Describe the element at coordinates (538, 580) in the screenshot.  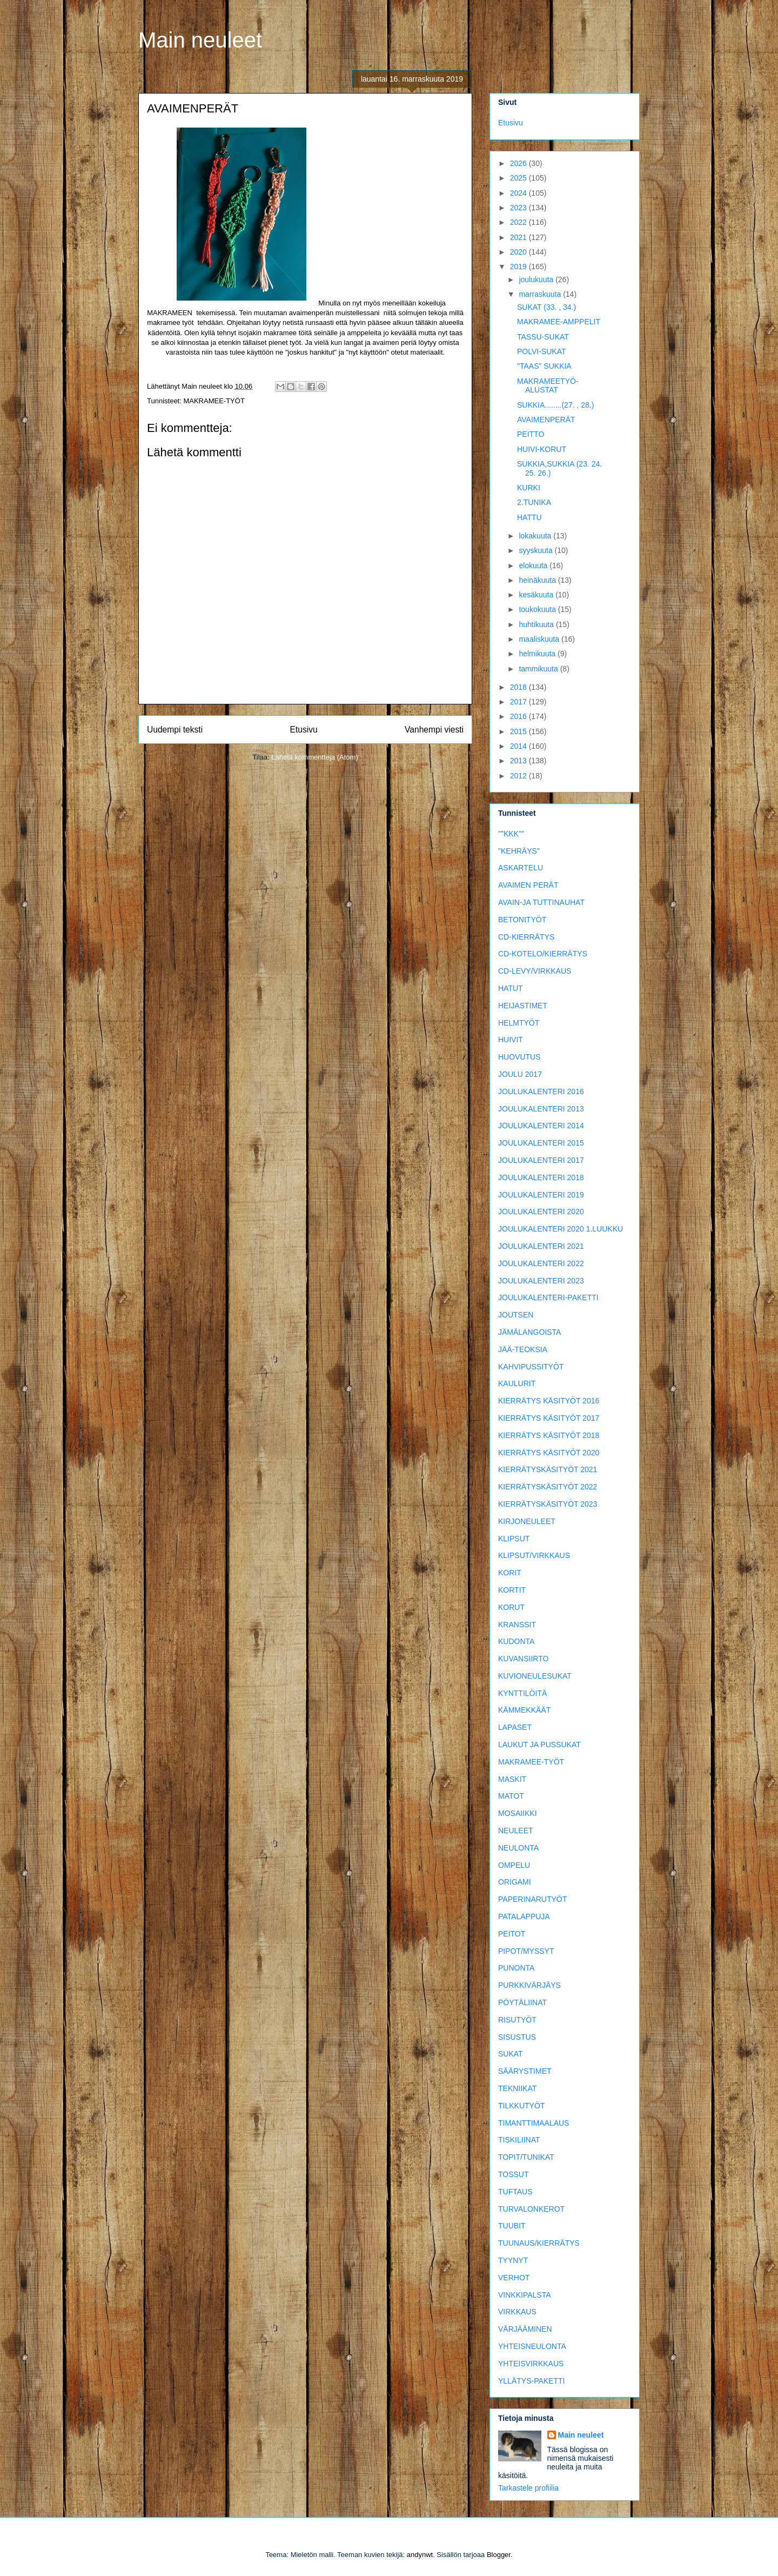
I see `heinäkuuta` at that location.